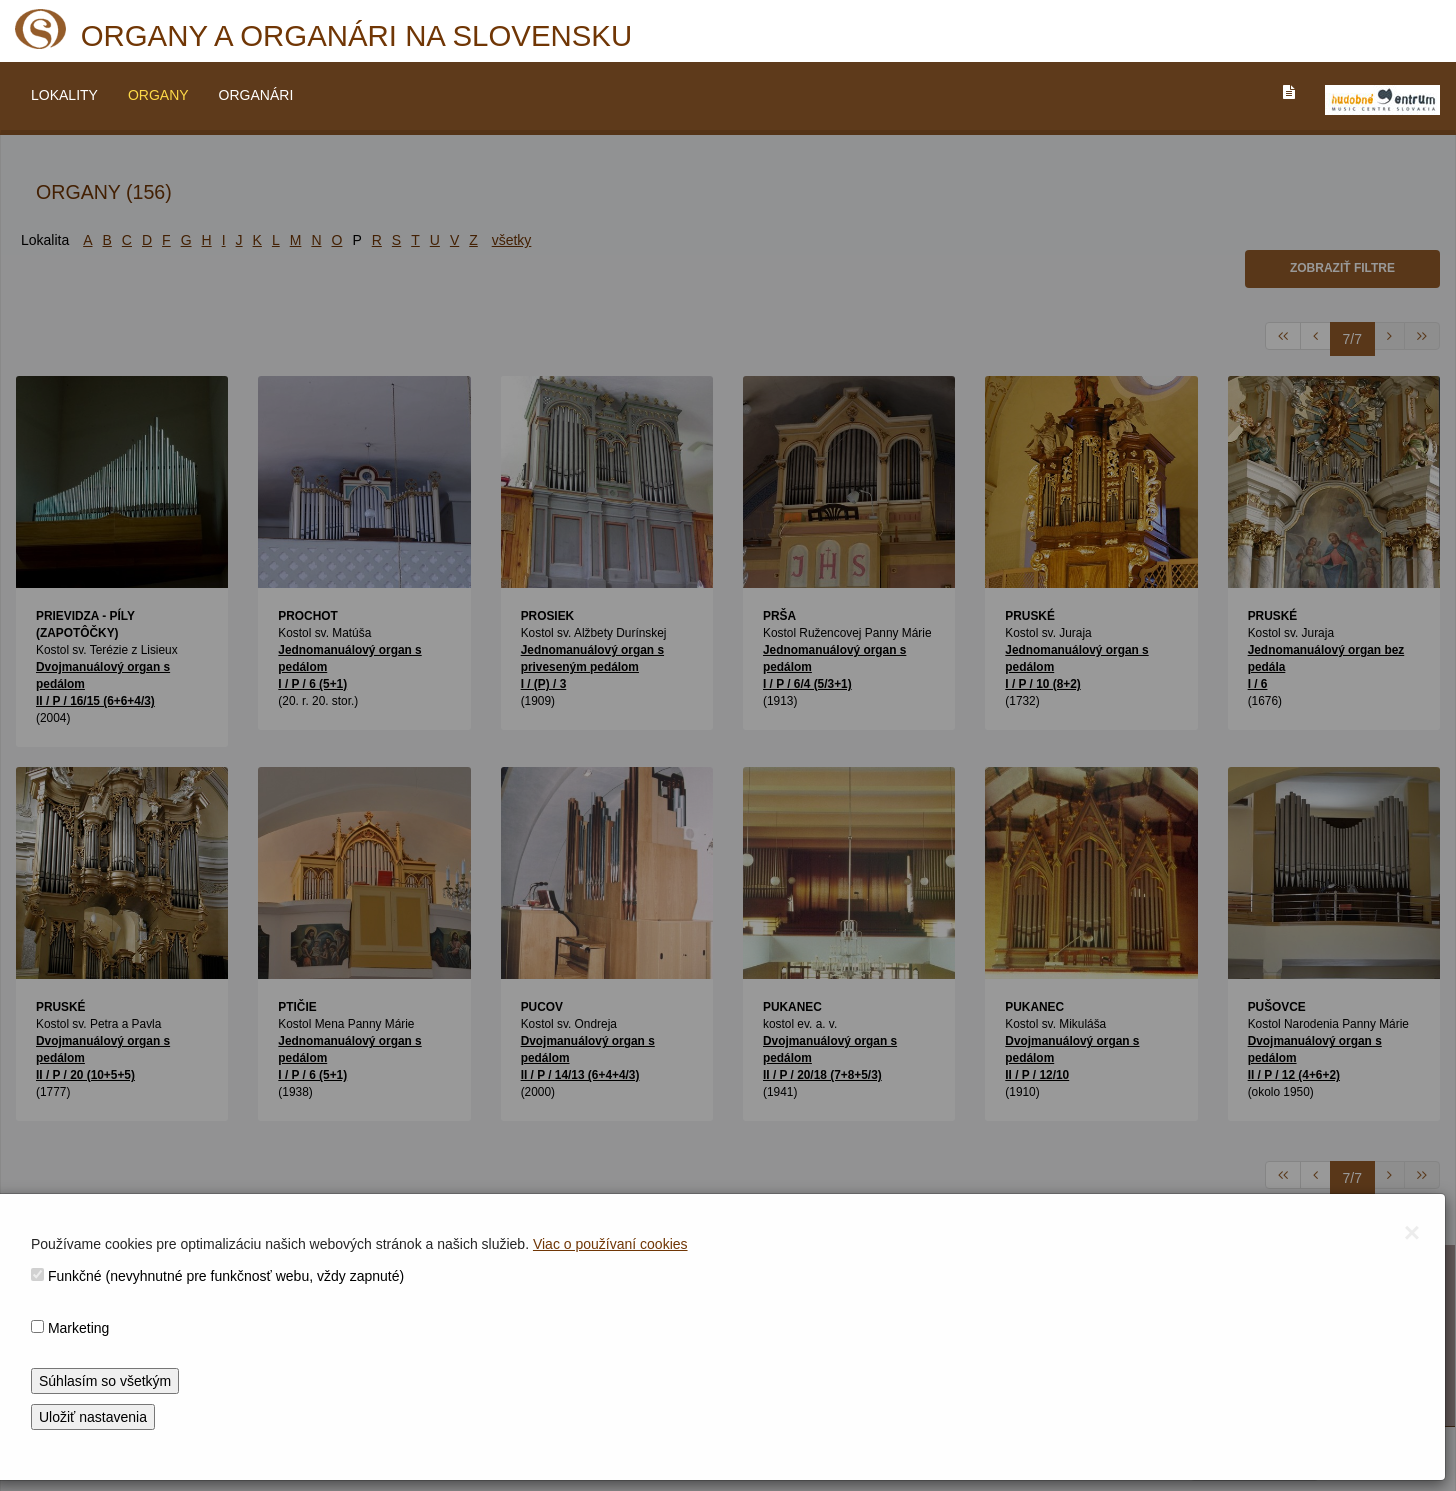  Describe the element at coordinates (64, 95) in the screenshot. I see `LOKALITY` at that location.